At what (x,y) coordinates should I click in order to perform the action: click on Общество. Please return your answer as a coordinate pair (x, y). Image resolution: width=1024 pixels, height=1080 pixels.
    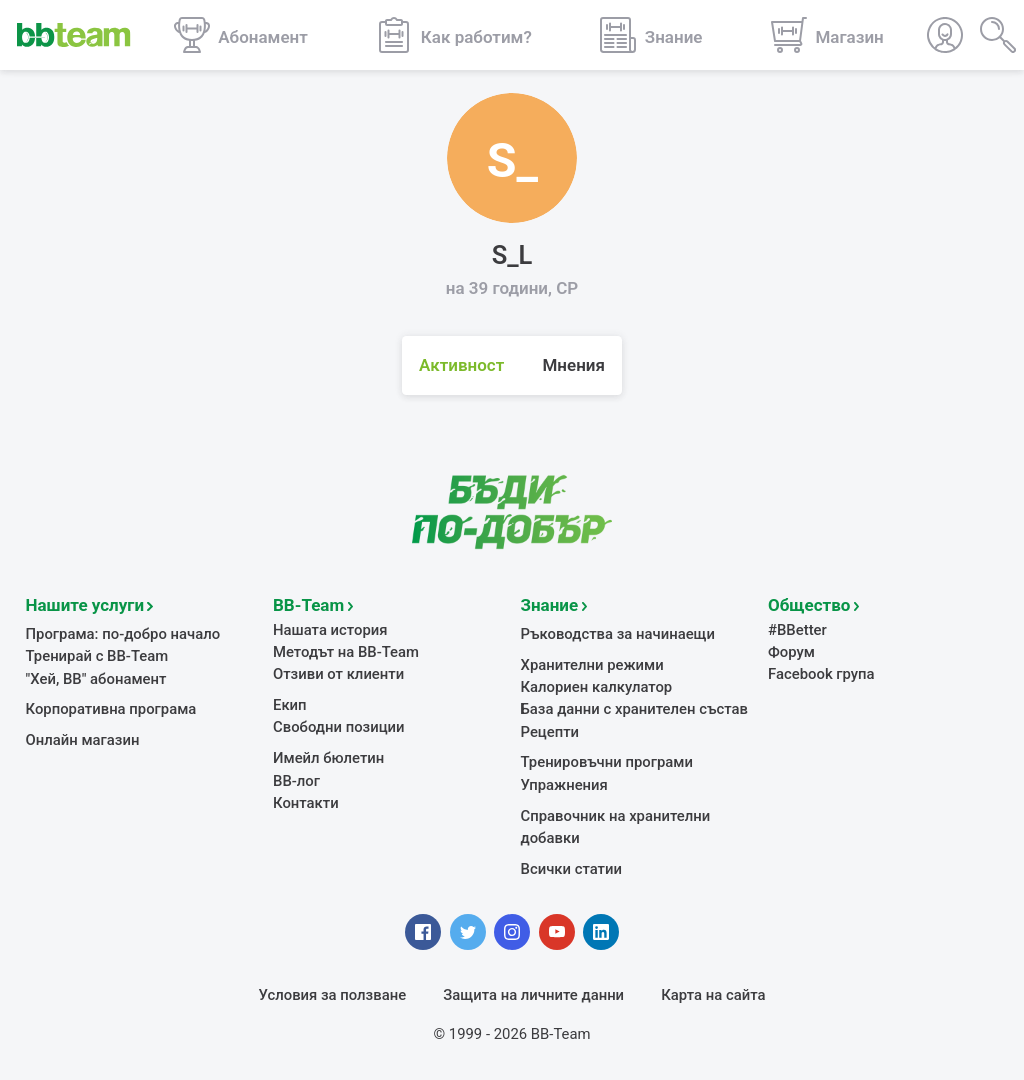
    Looking at the image, I should click on (809, 605).